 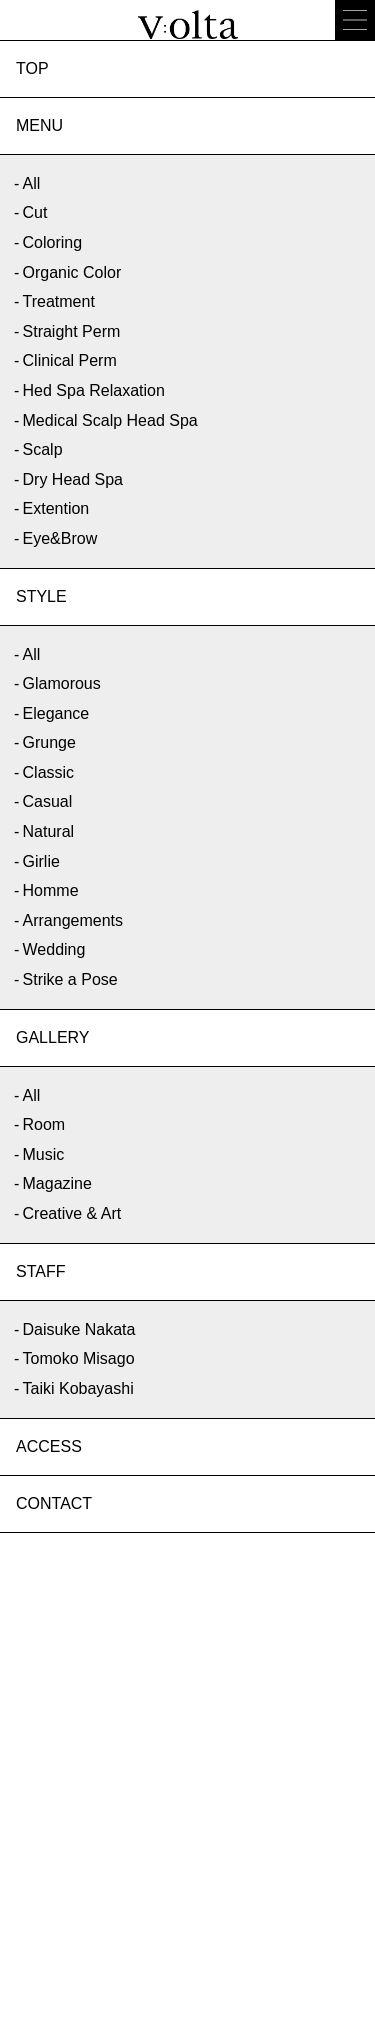 I want to click on Eye&Brow, so click(x=60, y=538).